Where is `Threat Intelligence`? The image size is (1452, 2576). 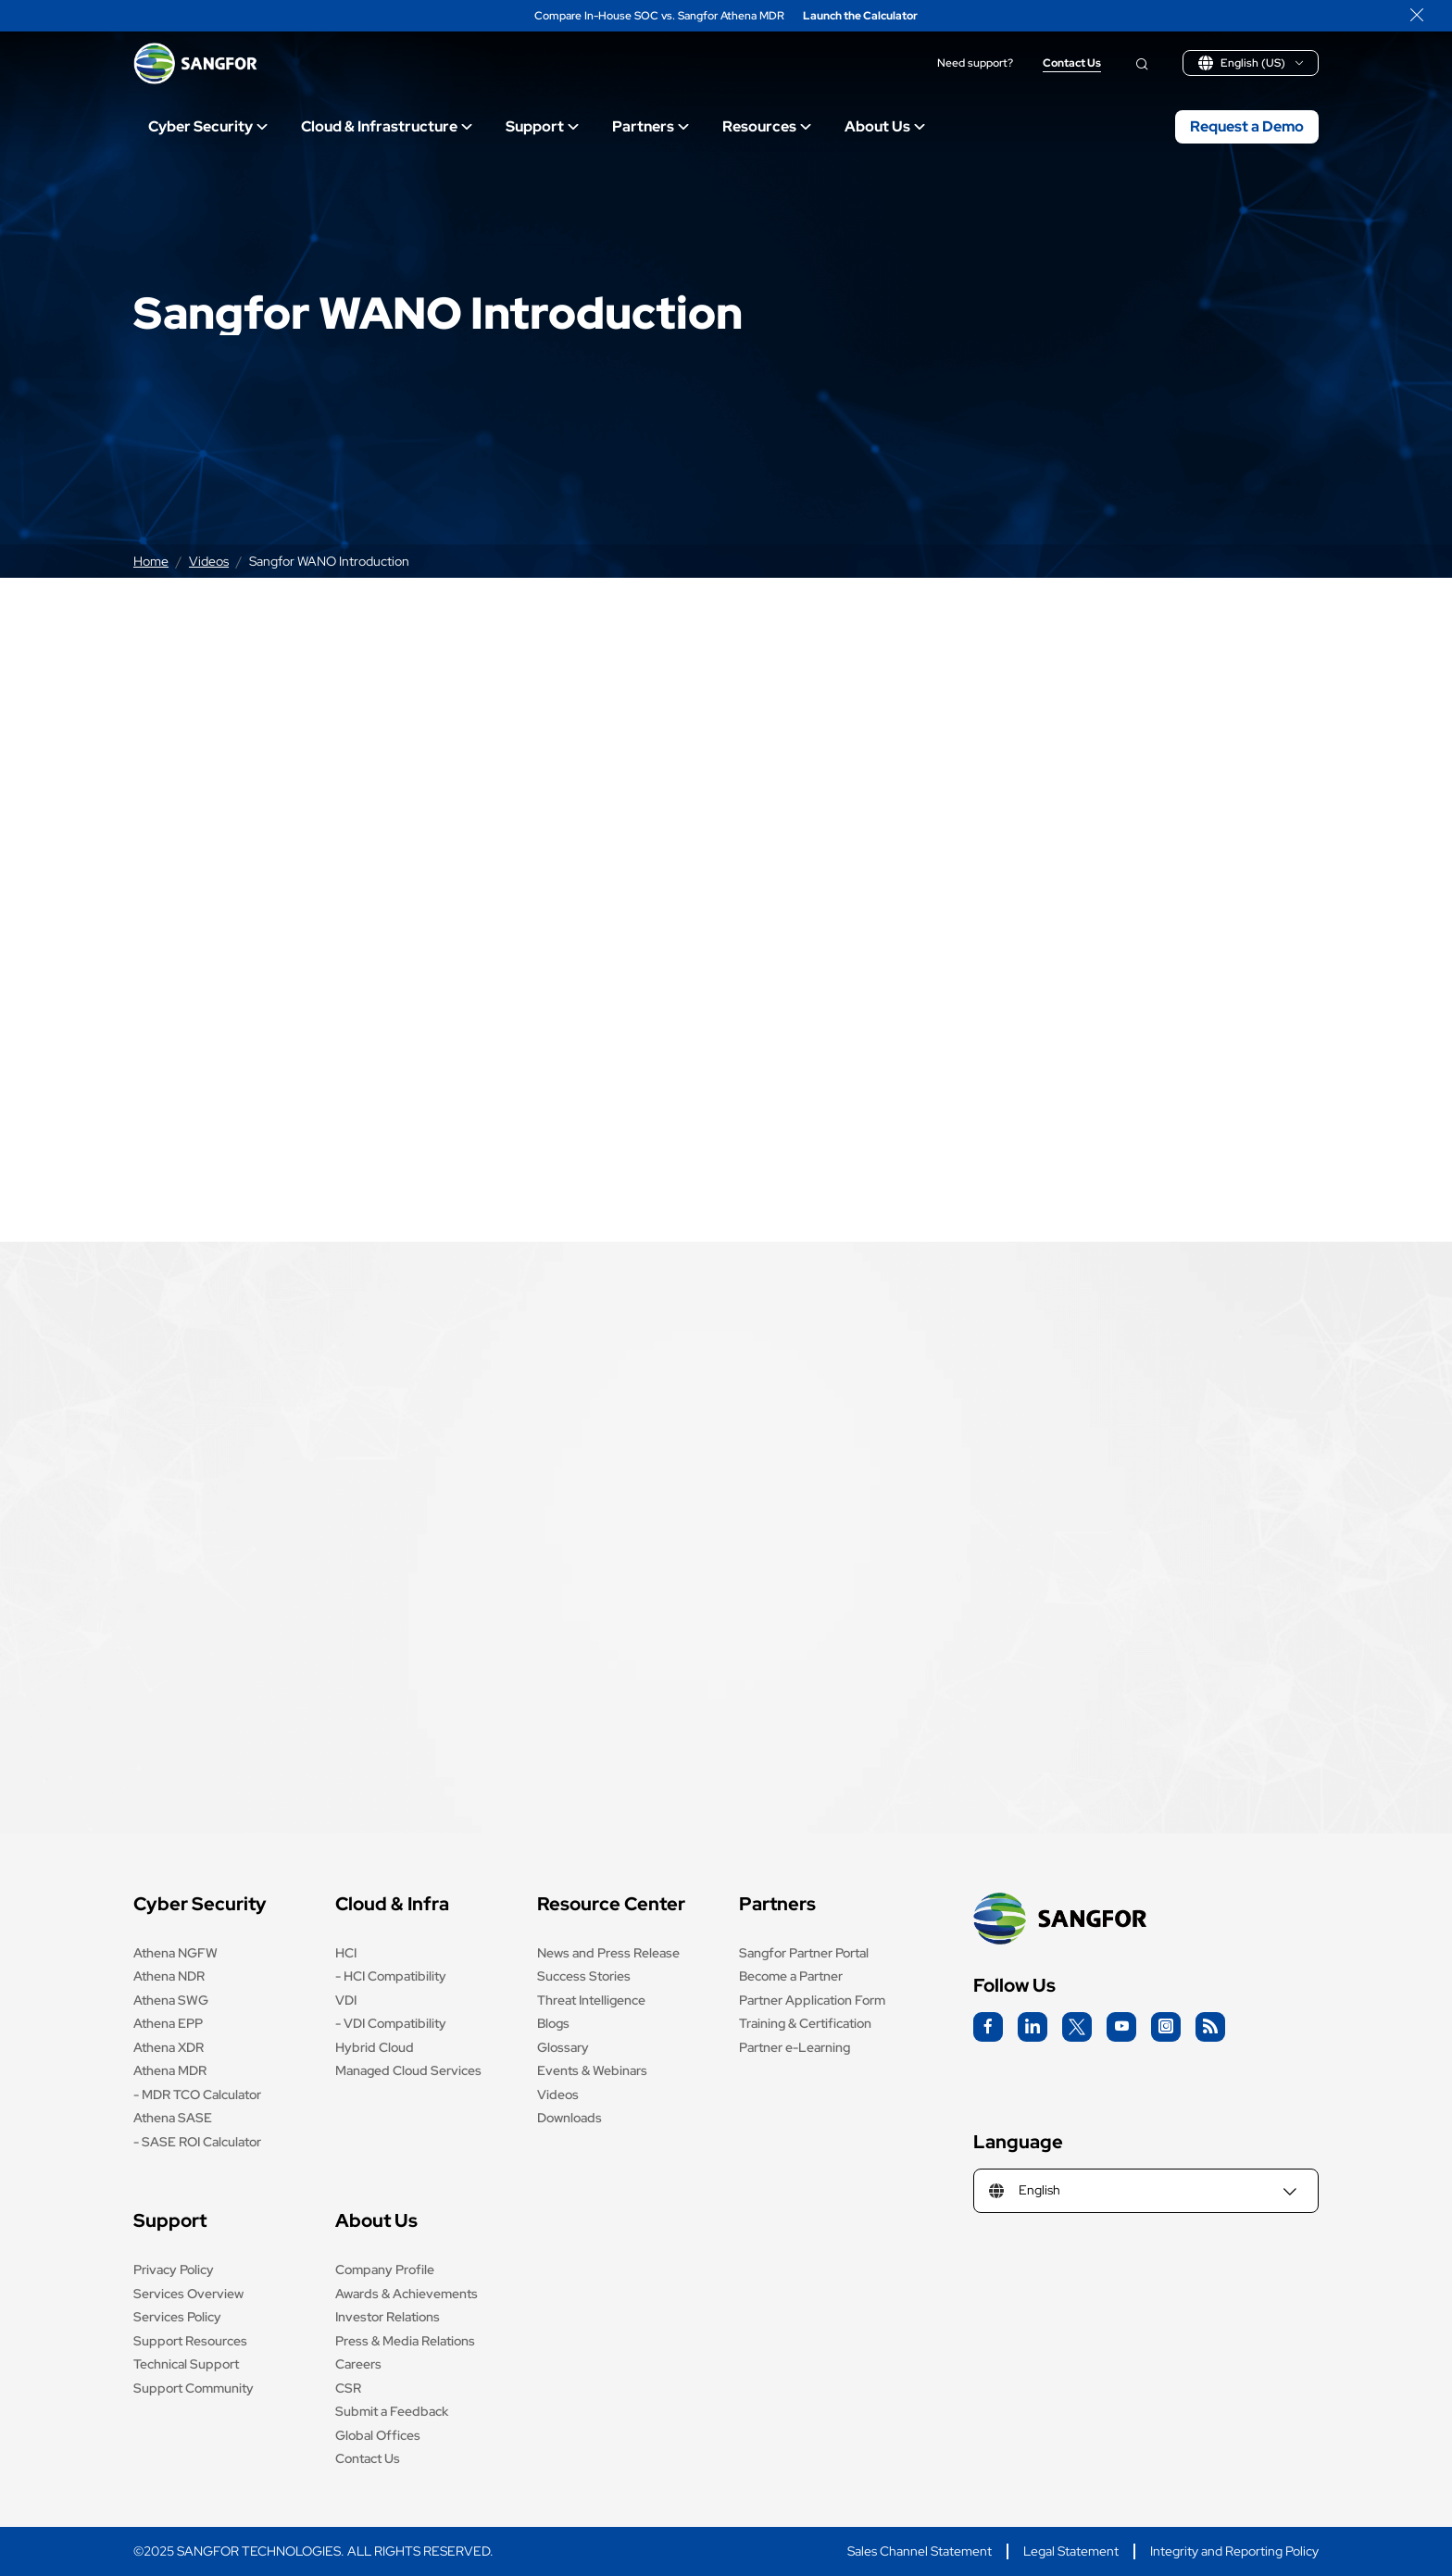
Threat Intelligence is located at coordinates (591, 2000).